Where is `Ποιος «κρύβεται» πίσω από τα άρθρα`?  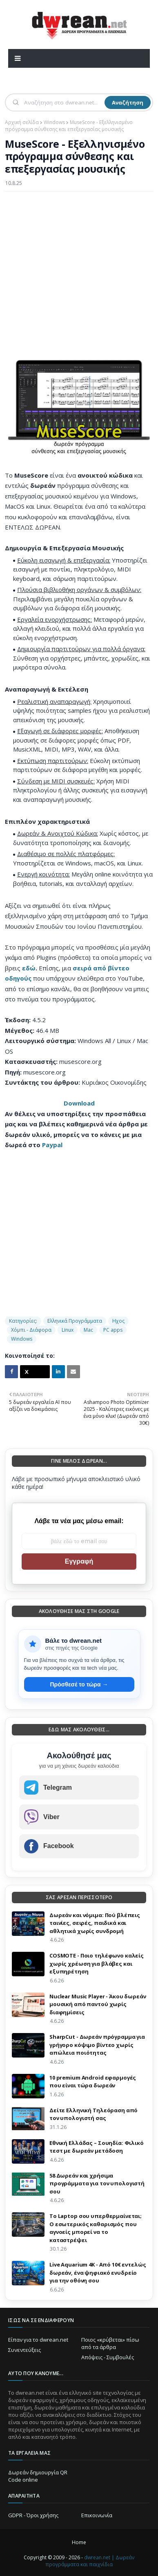
Ποιος «κρύβεται» πίσω από τα άρθρα is located at coordinates (110, 2343).